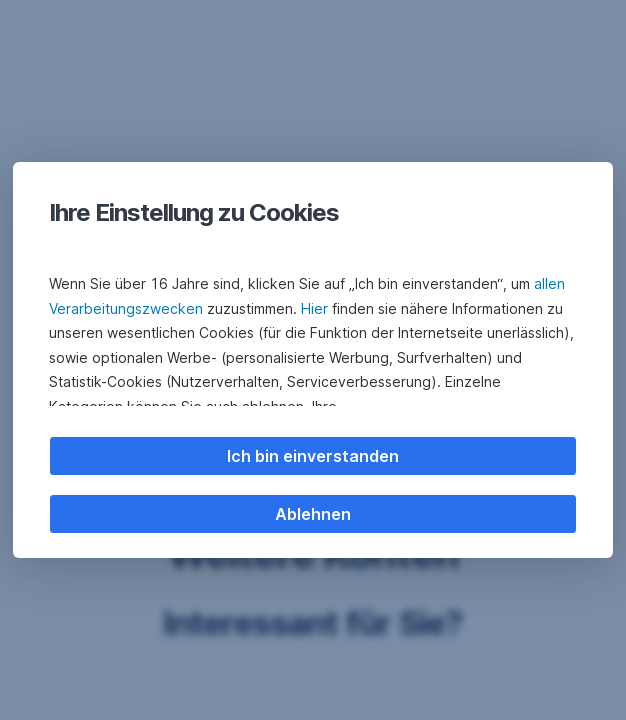 The height and width of the screenshot is (720, 626). Describe the element at coordinates (313, 456) in the screenshot. I see `Ich bin einverstanden` at that location.